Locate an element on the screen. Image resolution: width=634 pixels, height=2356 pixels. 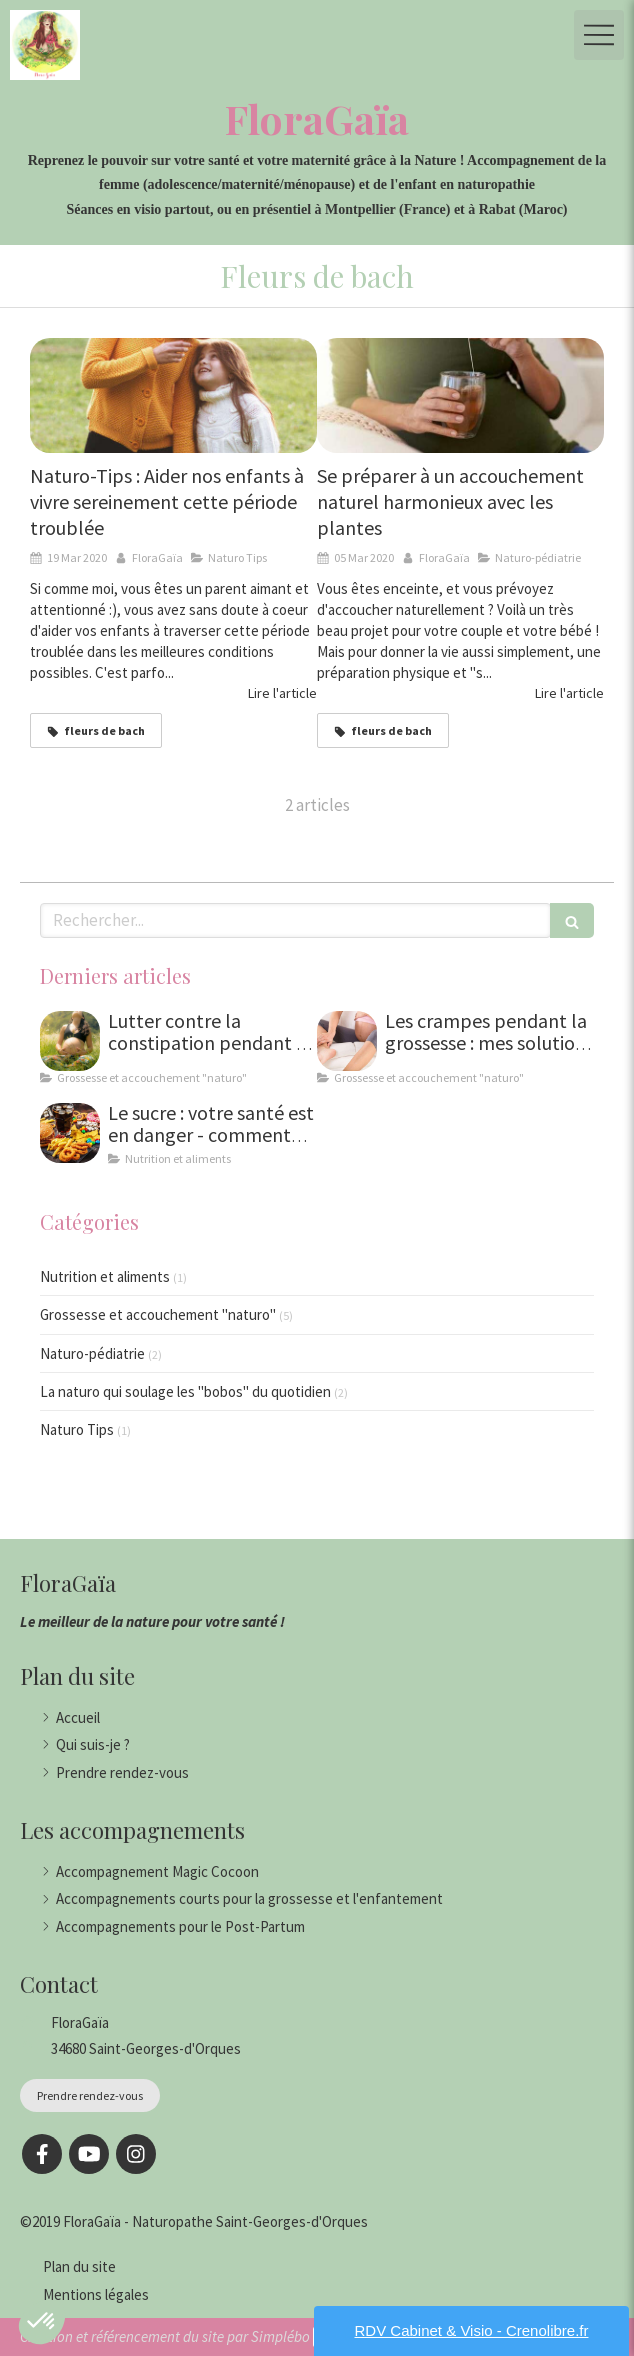
Grossesse et accouchement "naturo" is located at coordinates (158, 1314).